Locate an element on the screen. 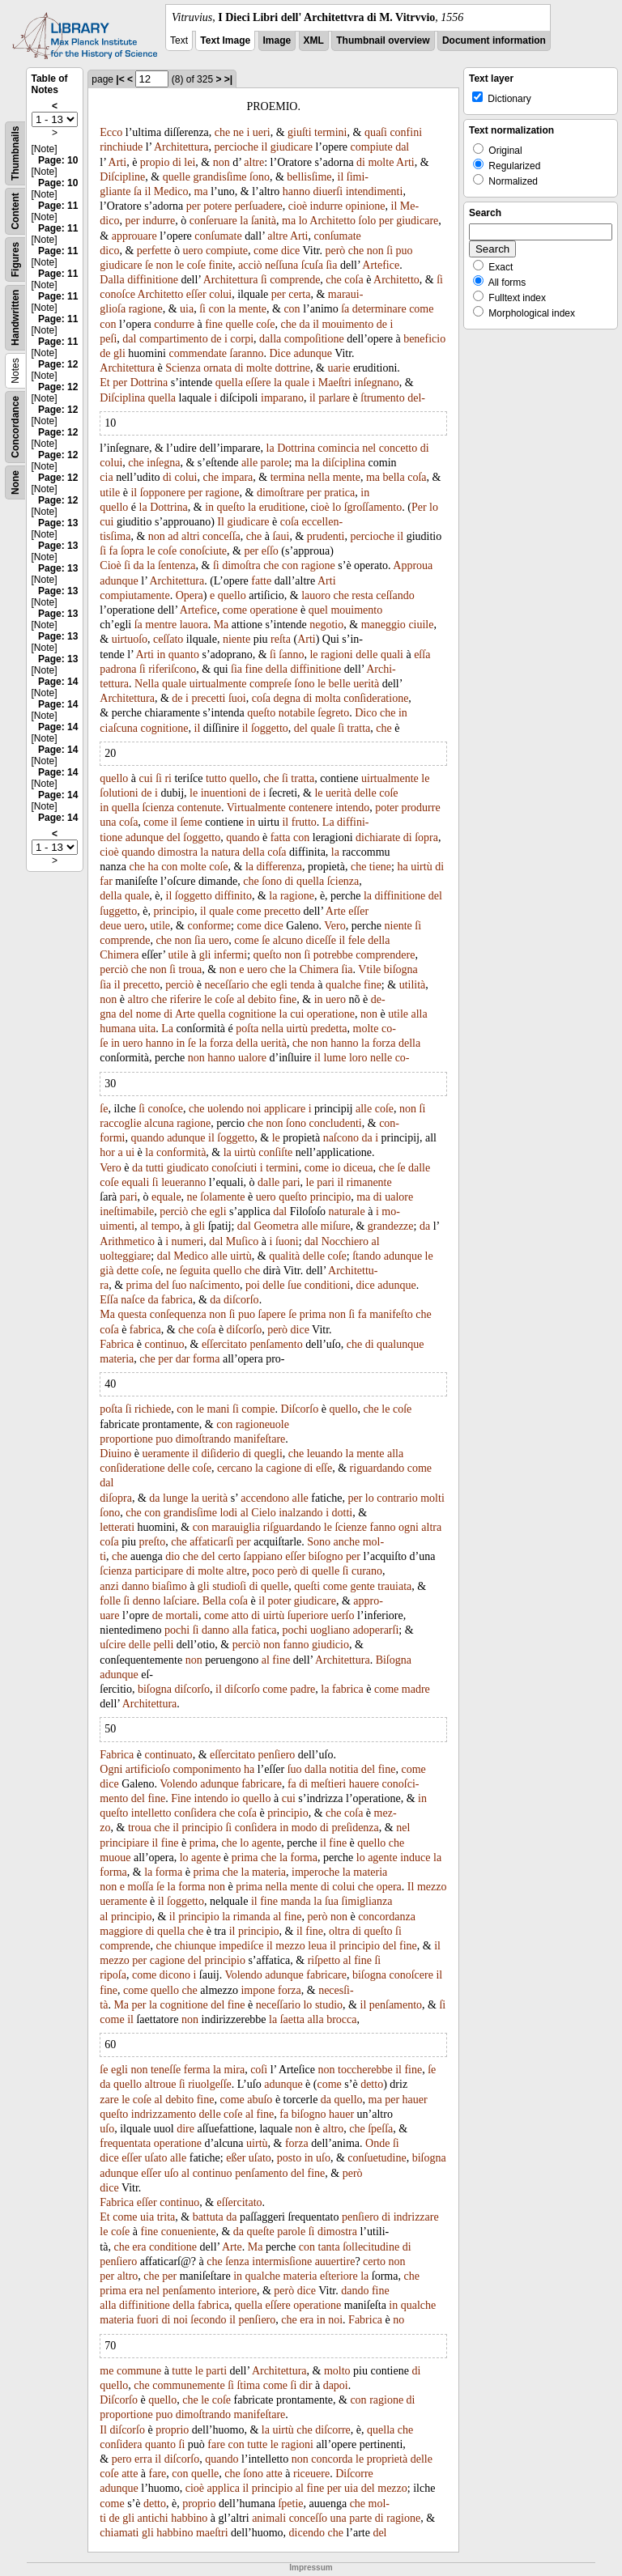 The image size is (622, 2576). naturale is located at coordinates (347, 1211).